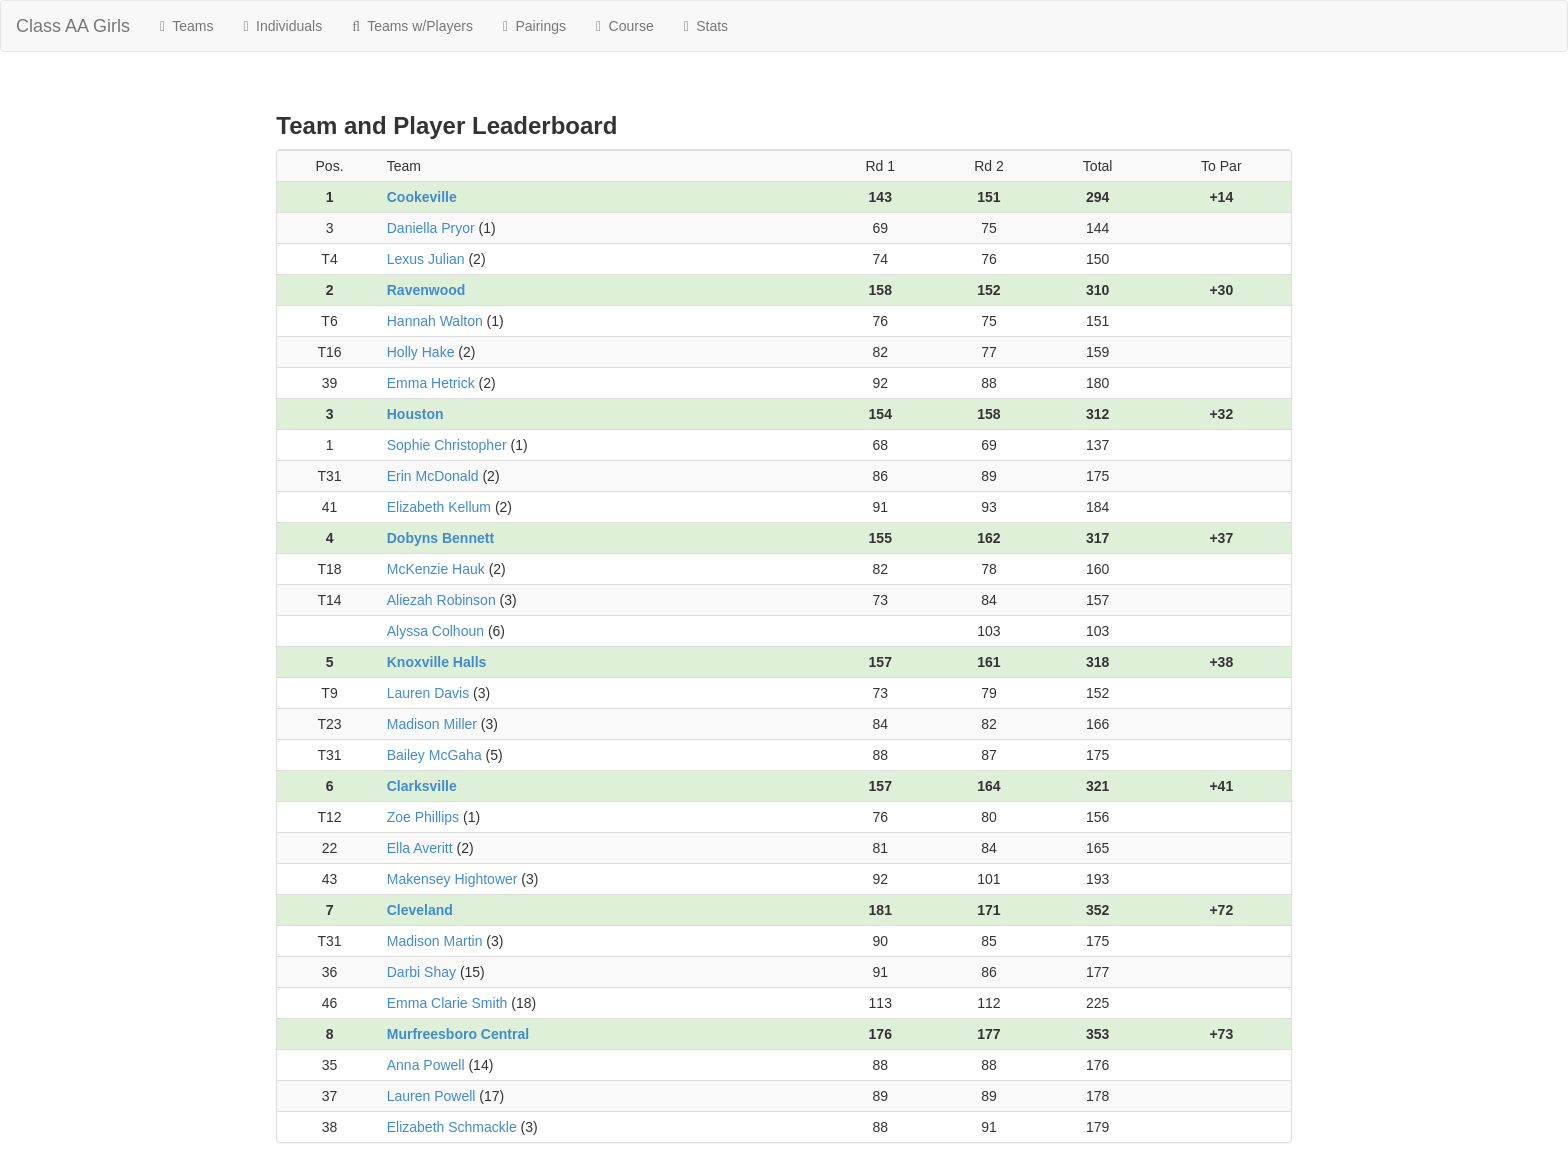 This screenshot has height=1163, width=1568. Describe the element at coordinates (423, 817) in the screenshot. I see `Zoe Phillips` at that location.